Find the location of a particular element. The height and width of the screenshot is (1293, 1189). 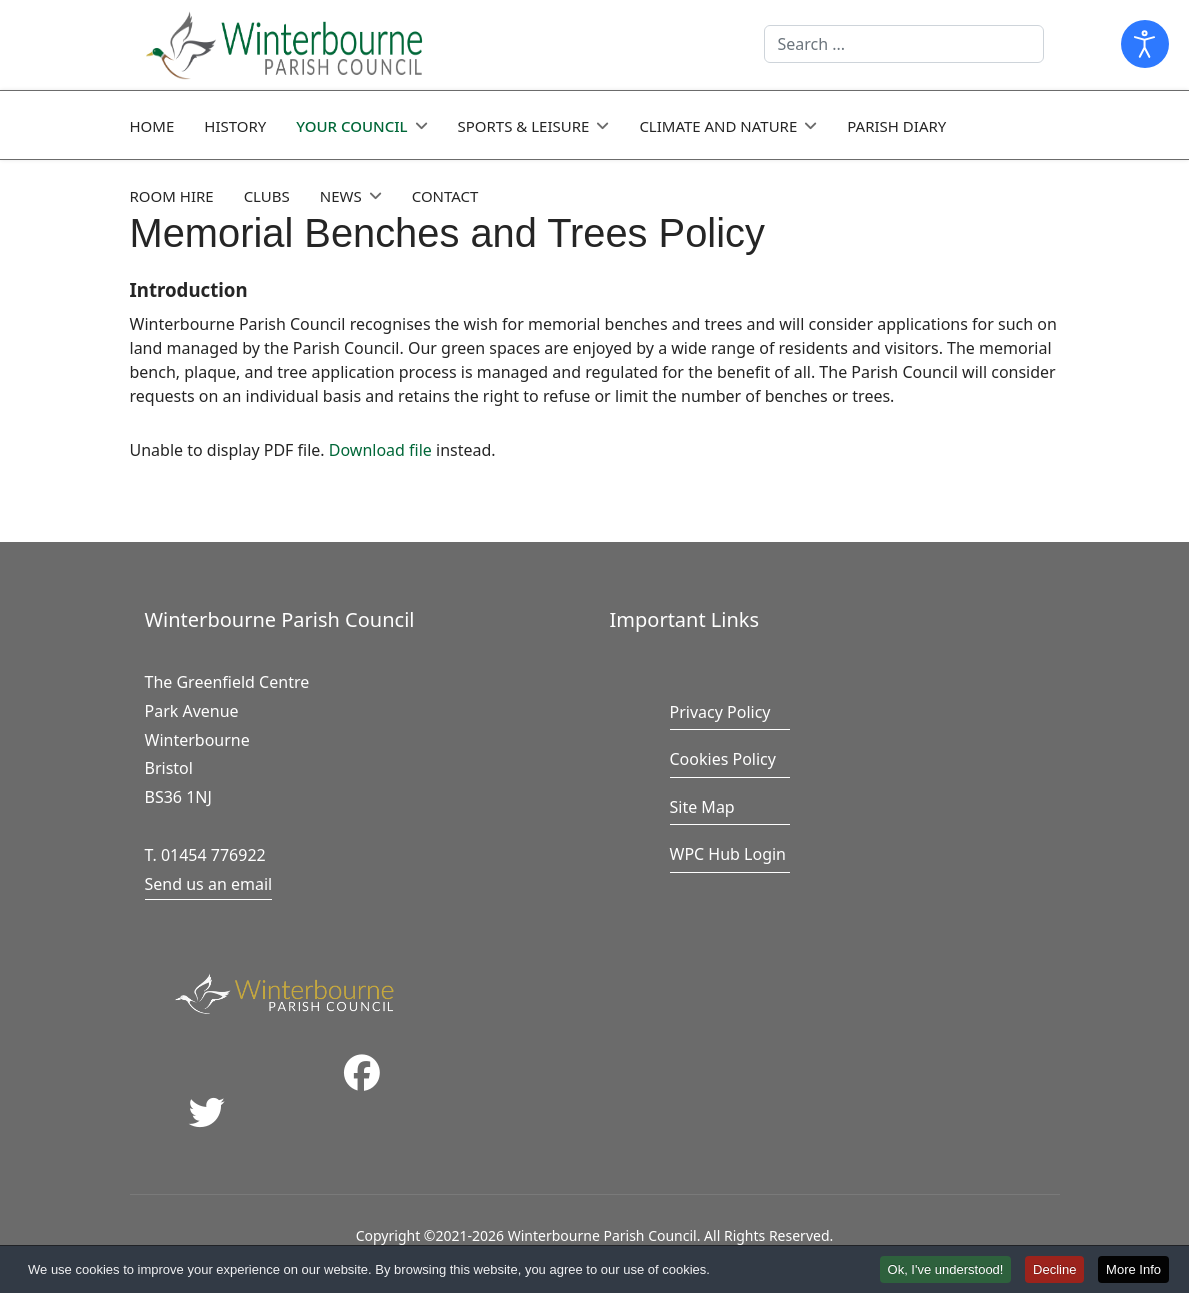

Home is located at coordinates (152, 126).